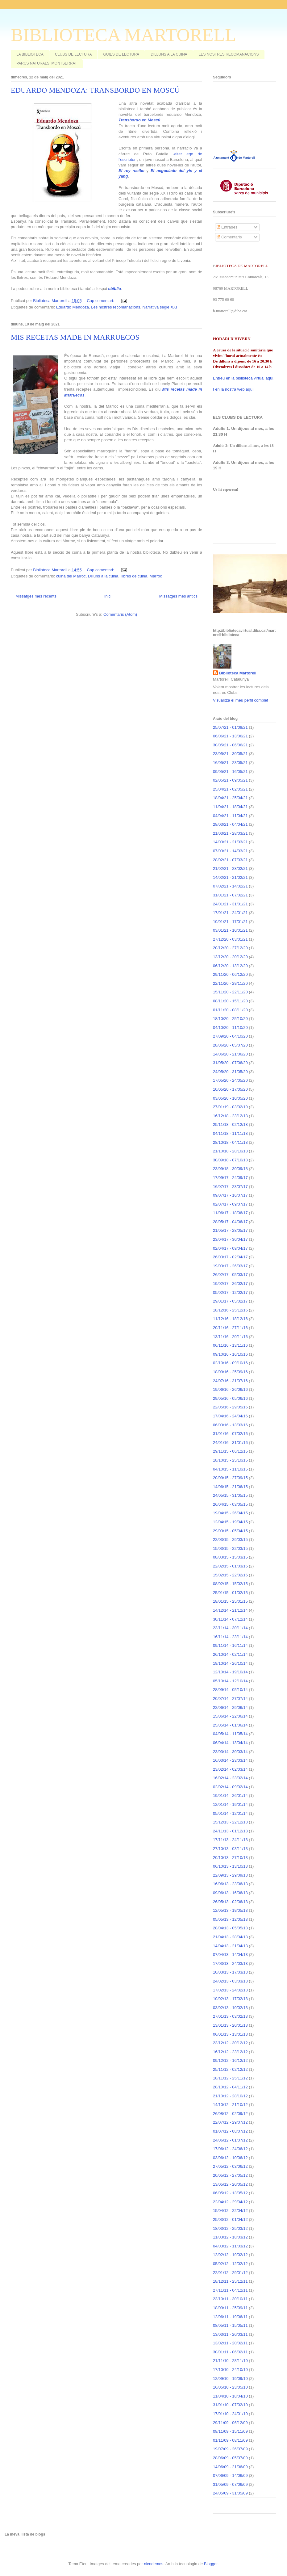  I want to click on 04/10/15 - 11/10/15, so click(230, 1469).